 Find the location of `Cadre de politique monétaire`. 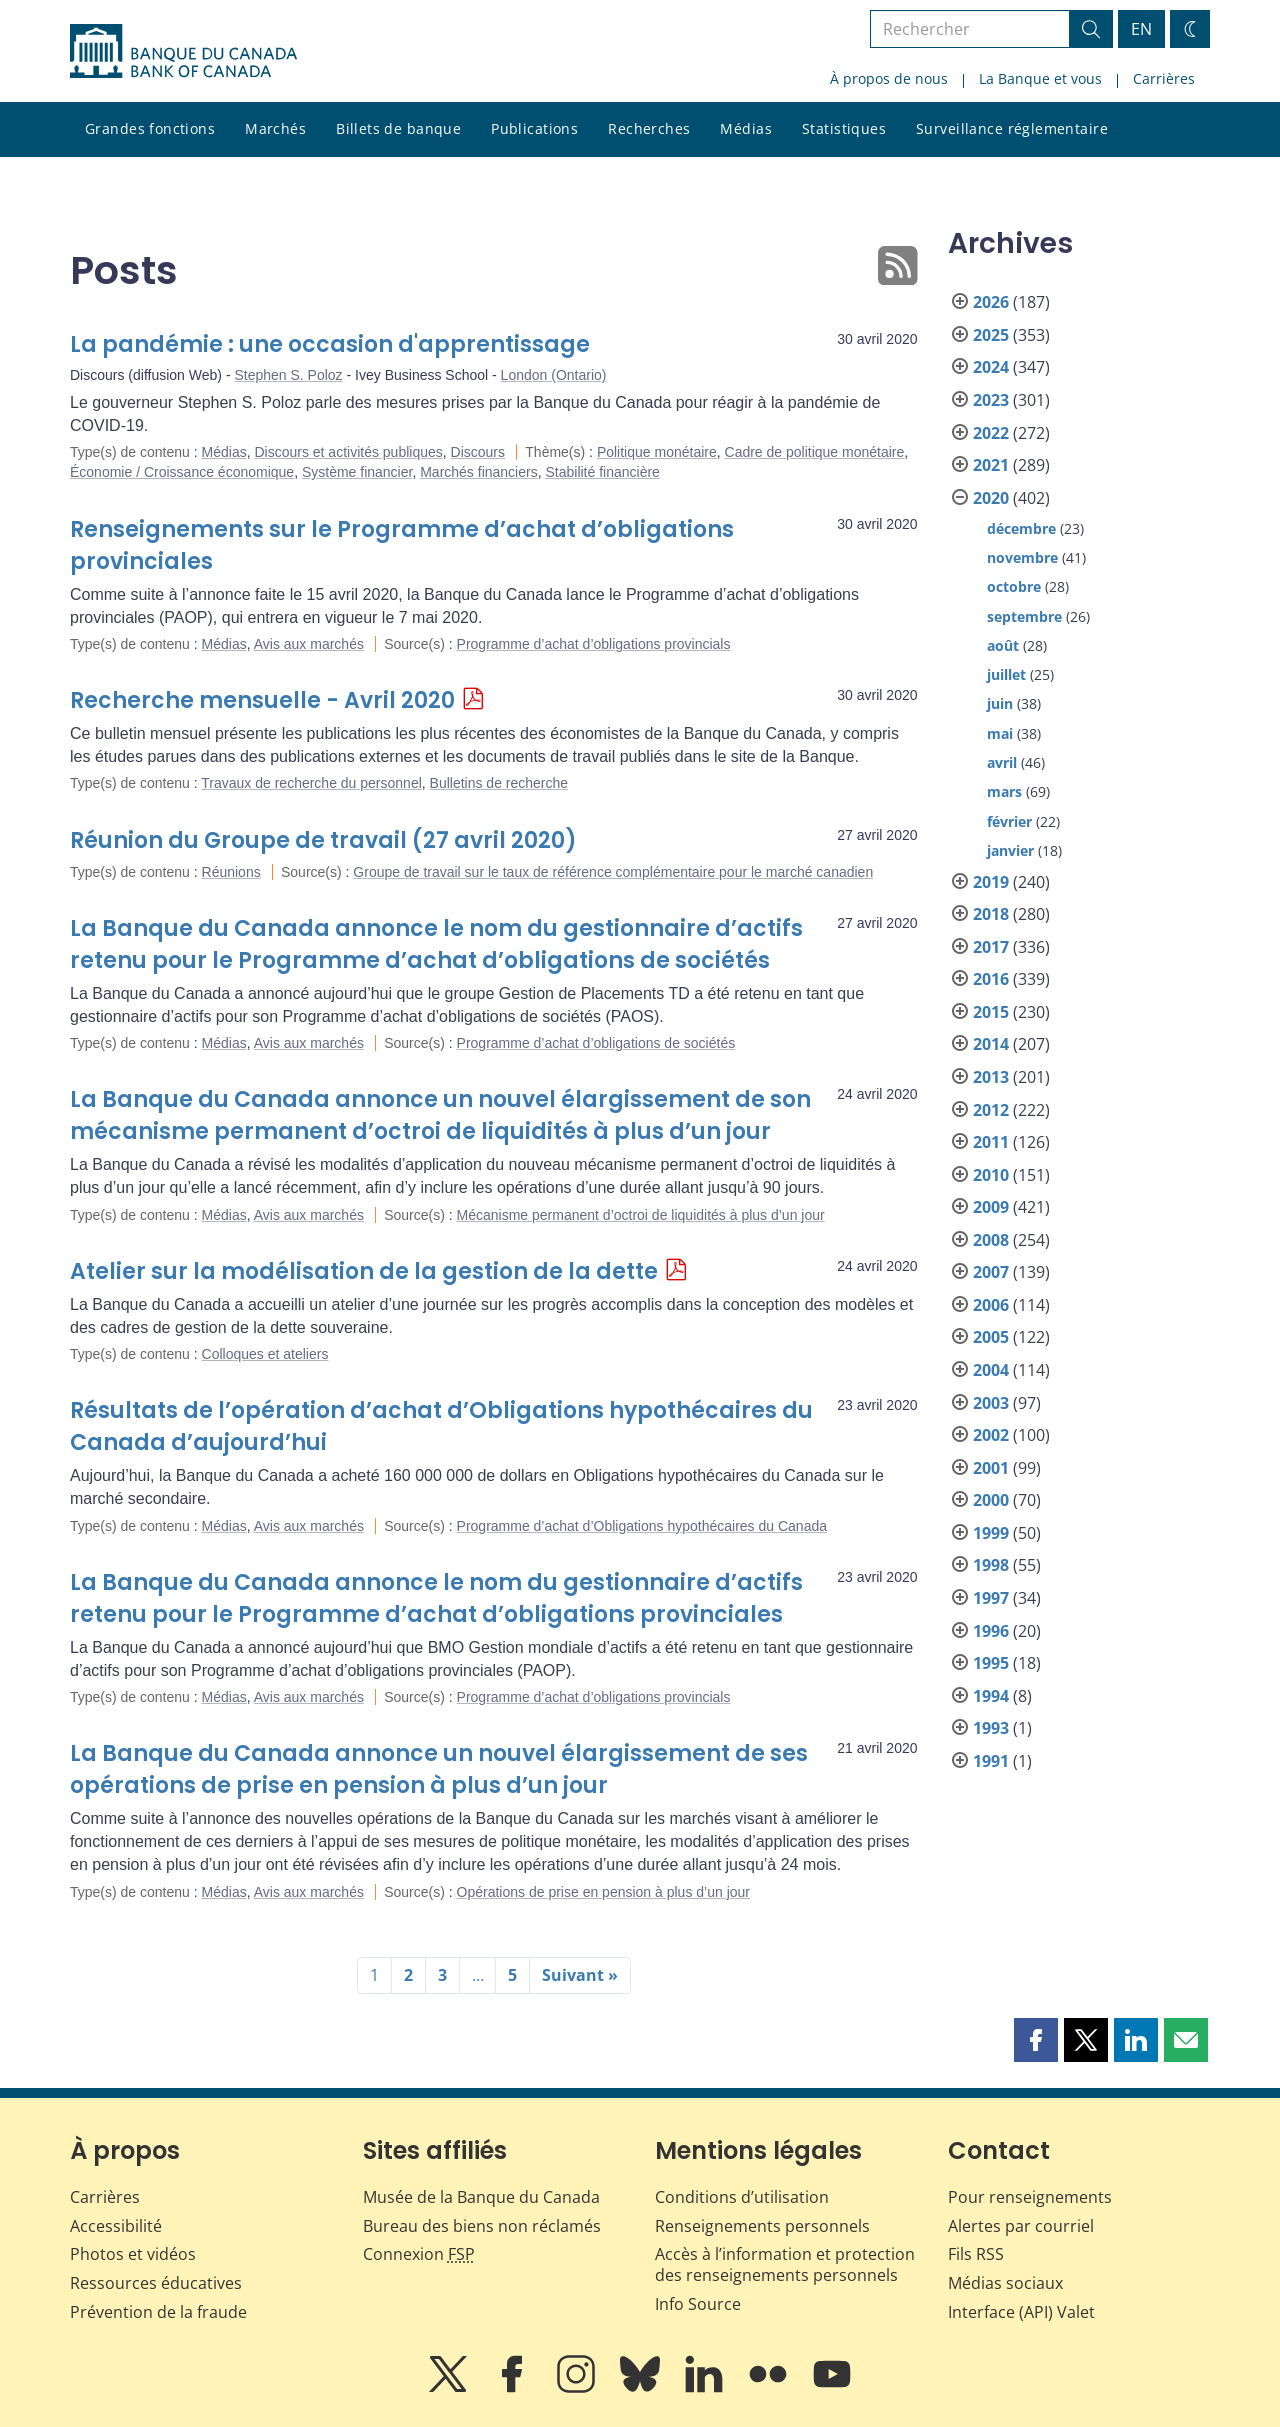

Cadre de politique monétaire is located at coordinates (815, 452).